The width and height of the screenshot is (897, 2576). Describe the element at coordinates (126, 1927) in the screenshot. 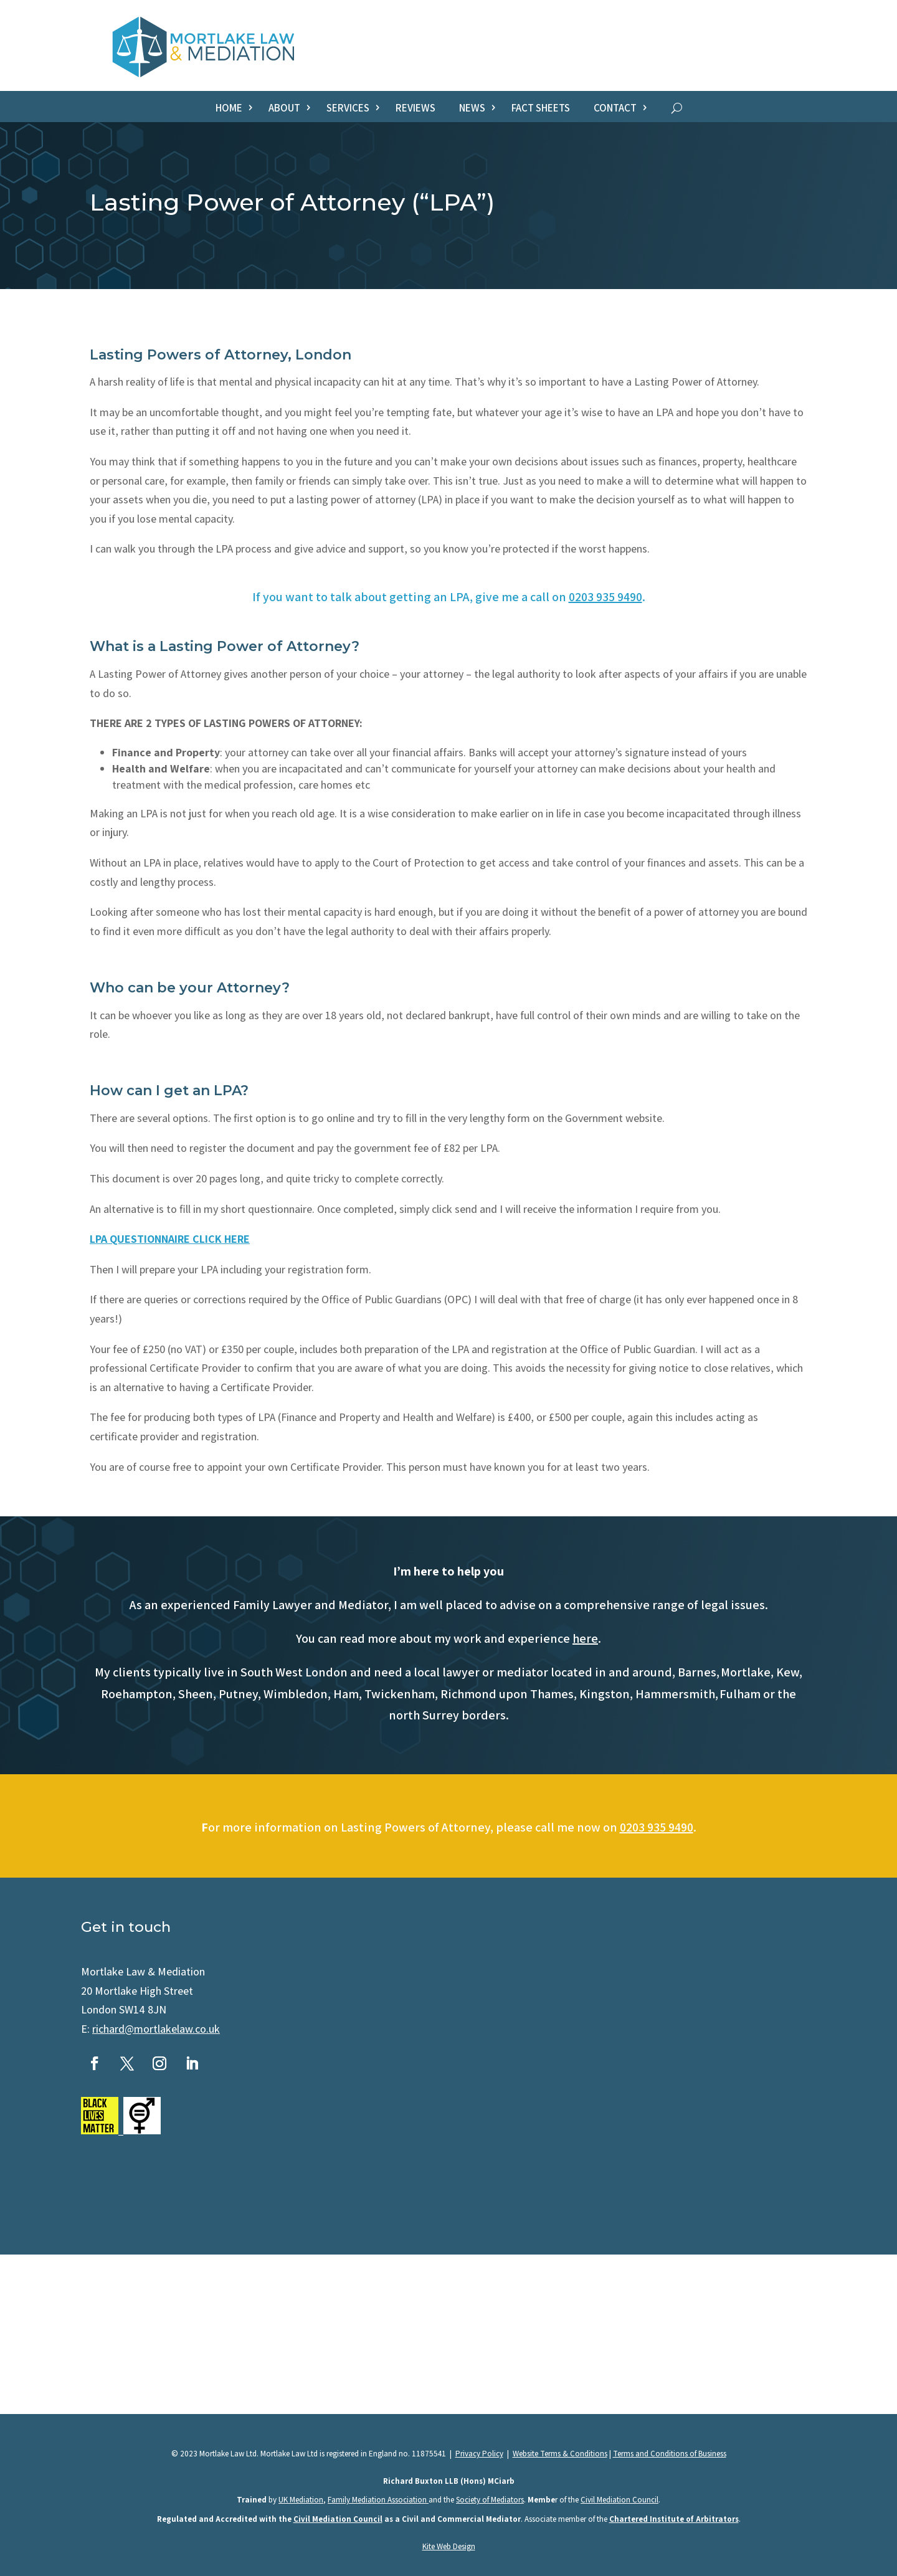

I see `Get in touch` at that location.